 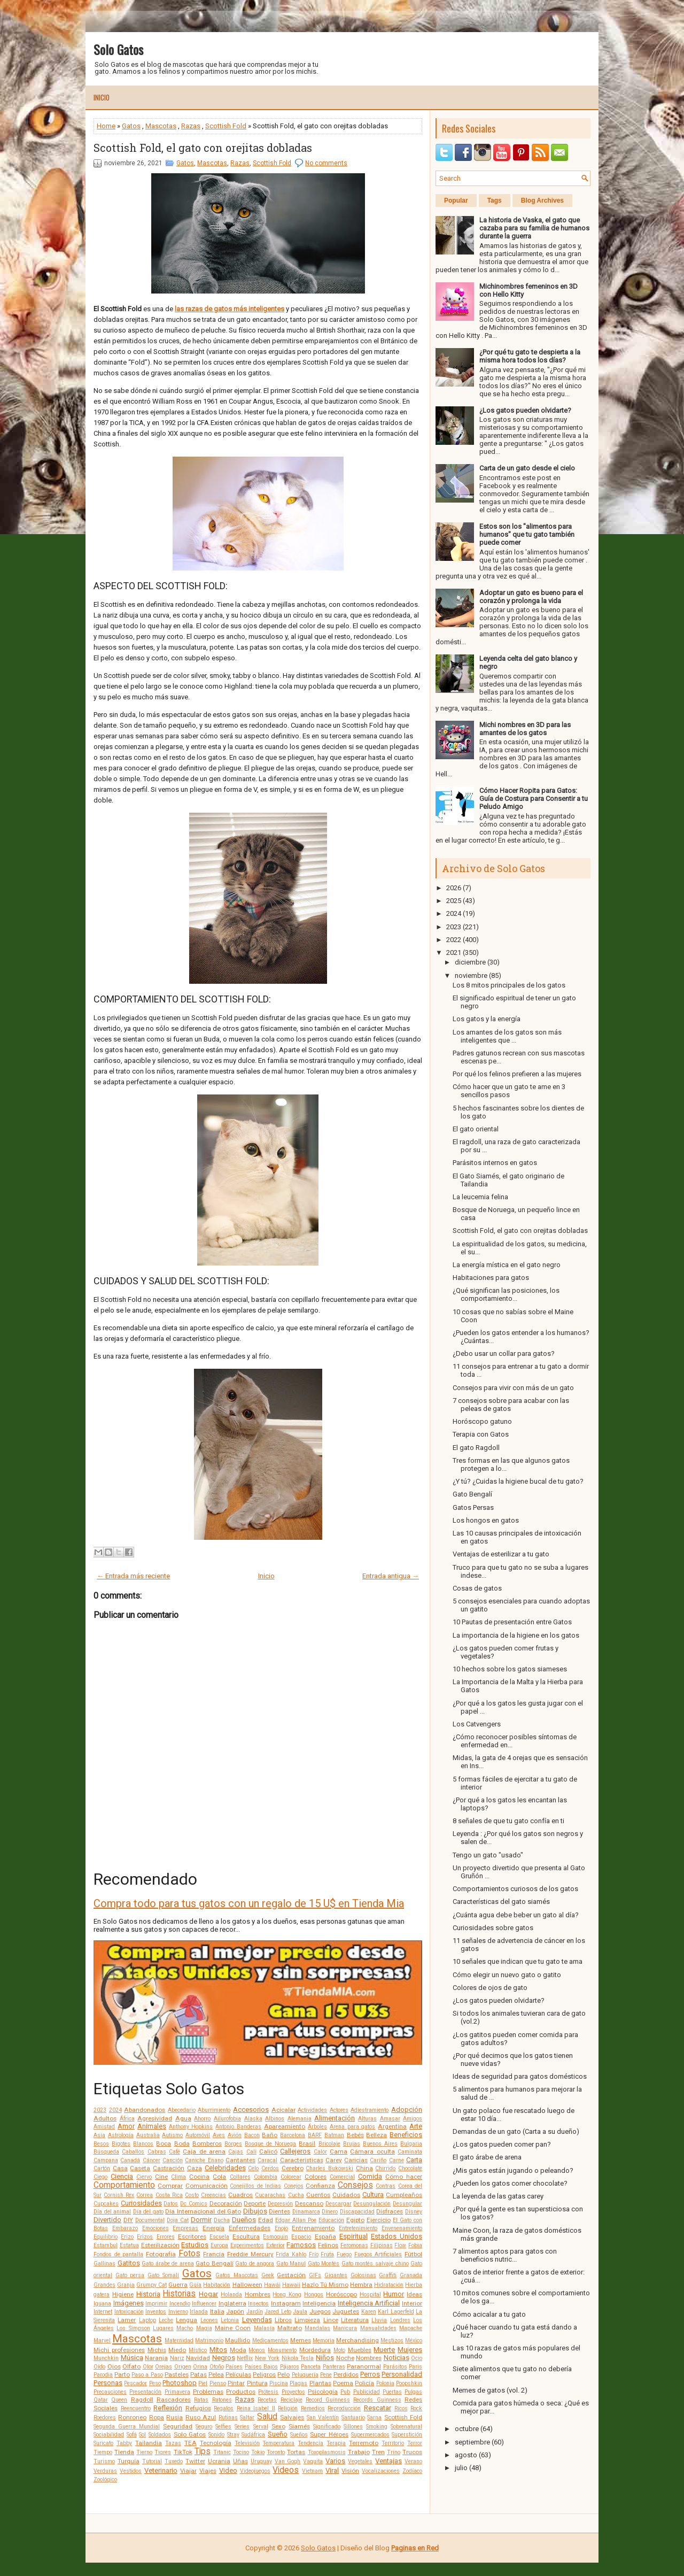 What do you see at coordinates (253, 2168) in the screenshot?
I see `Celo` at bounding box center [253, 2168].